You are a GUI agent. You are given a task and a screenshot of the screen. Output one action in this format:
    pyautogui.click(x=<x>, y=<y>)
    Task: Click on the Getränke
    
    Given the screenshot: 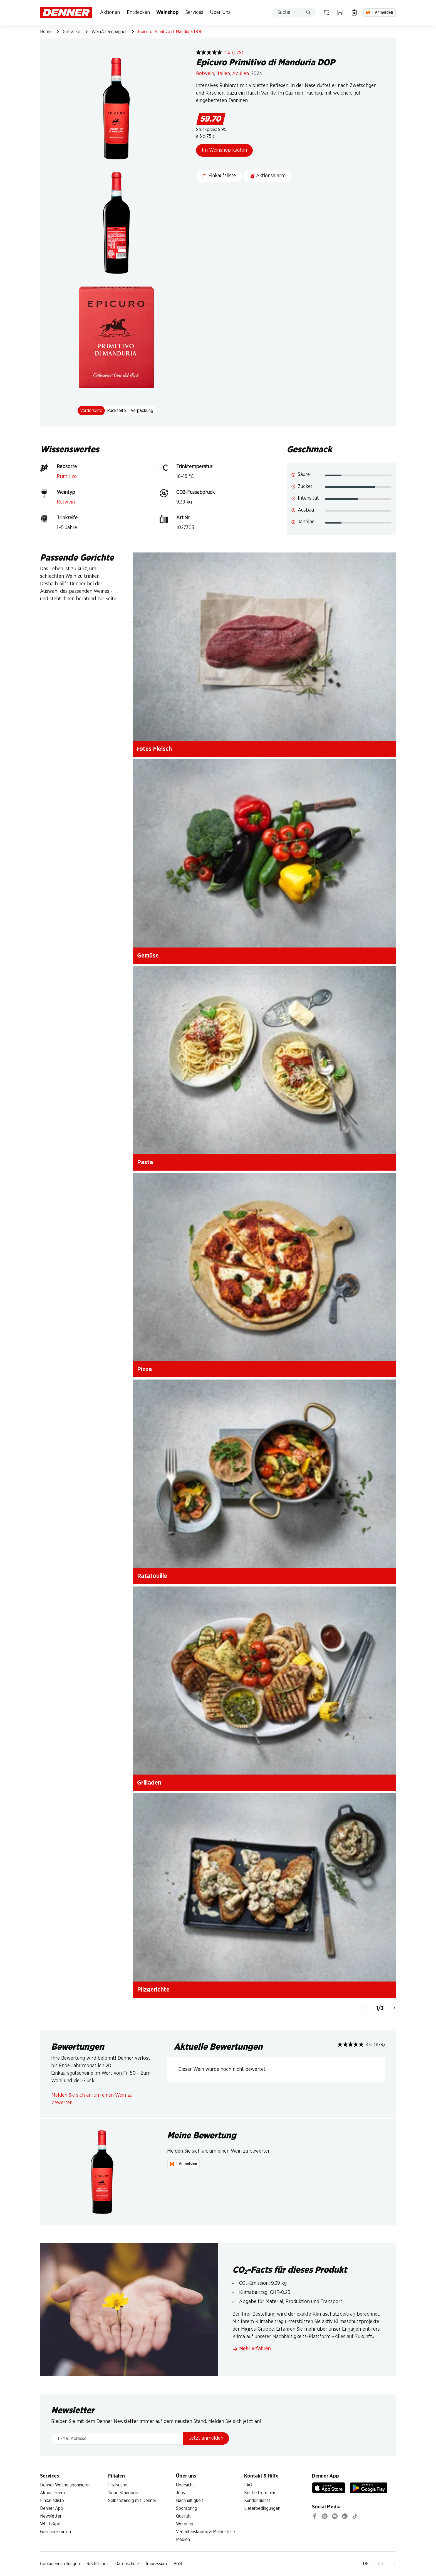 What is the action you would take?
    pyautogui.click(x=71, y=31)
    